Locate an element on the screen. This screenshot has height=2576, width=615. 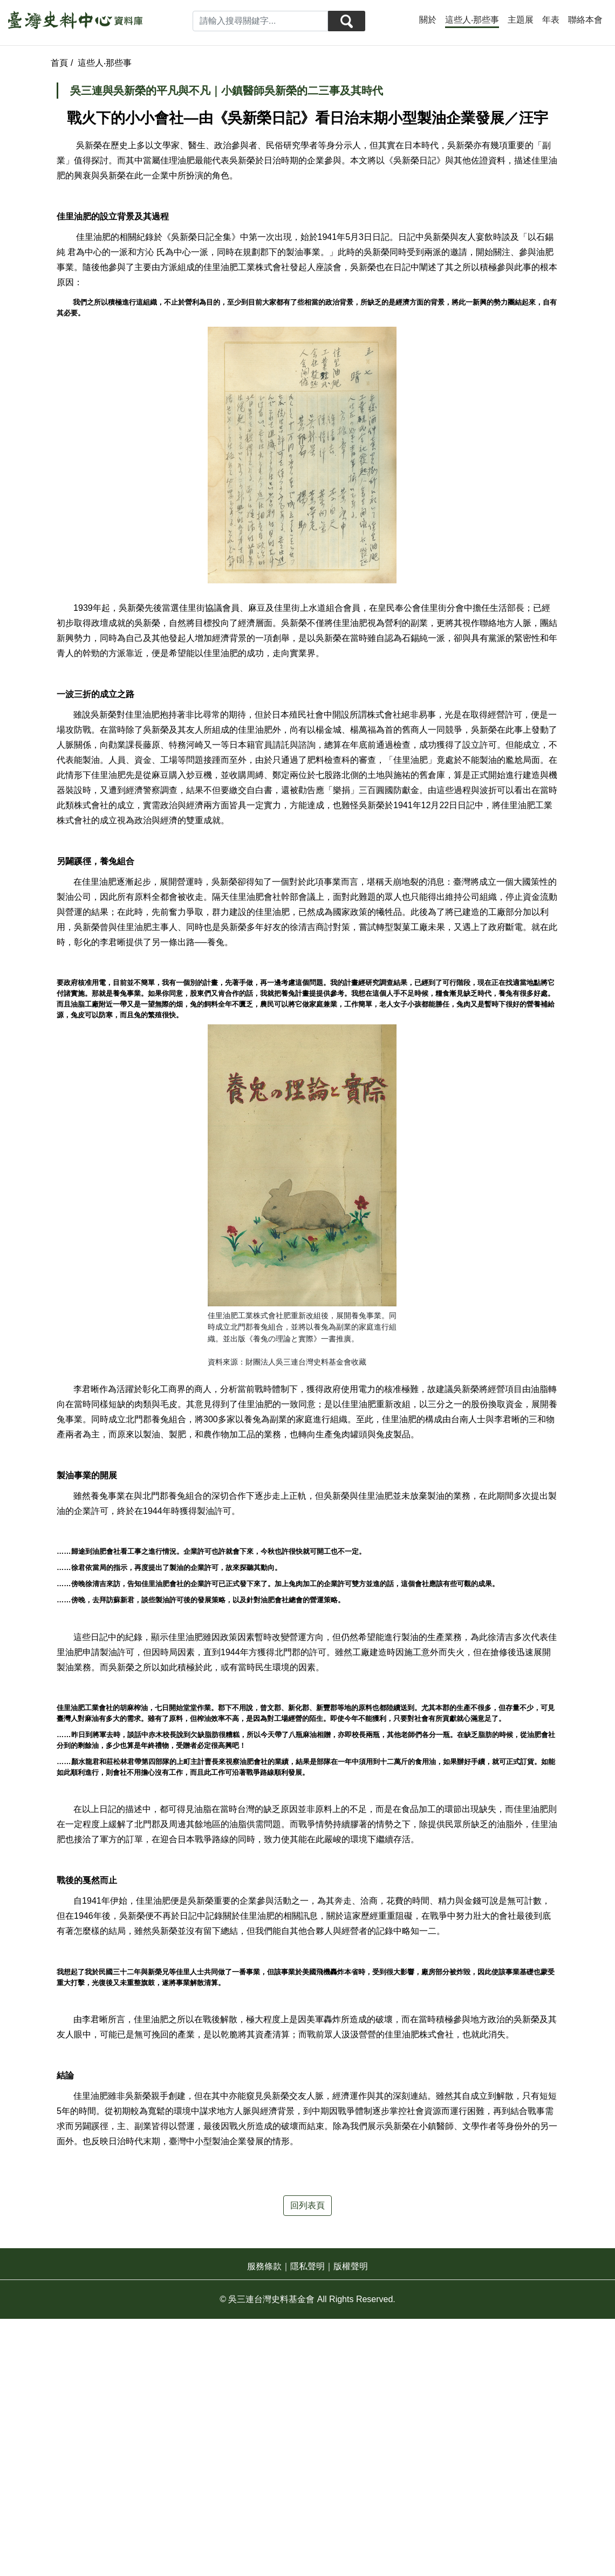
關於 is located at coordinates (427, 19).